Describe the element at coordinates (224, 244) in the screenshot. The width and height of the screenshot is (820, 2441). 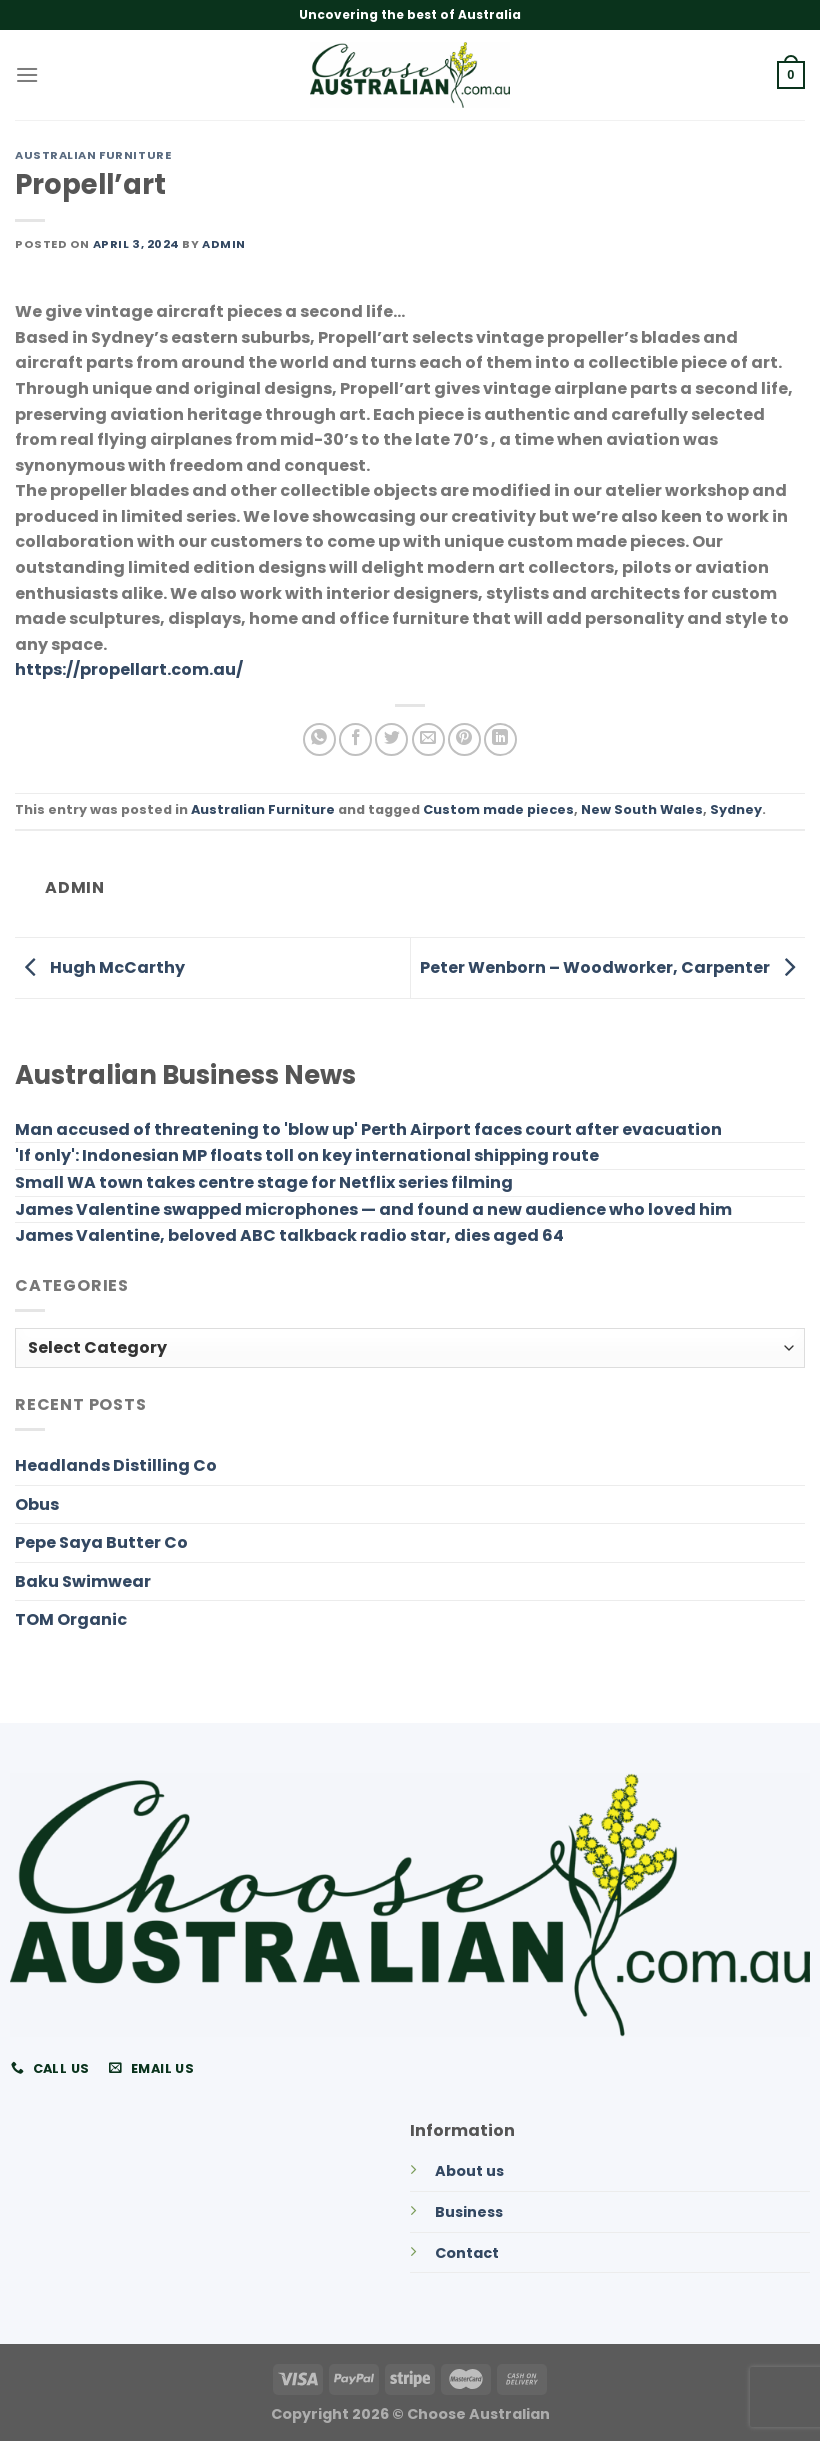
I see `admin` at that location.